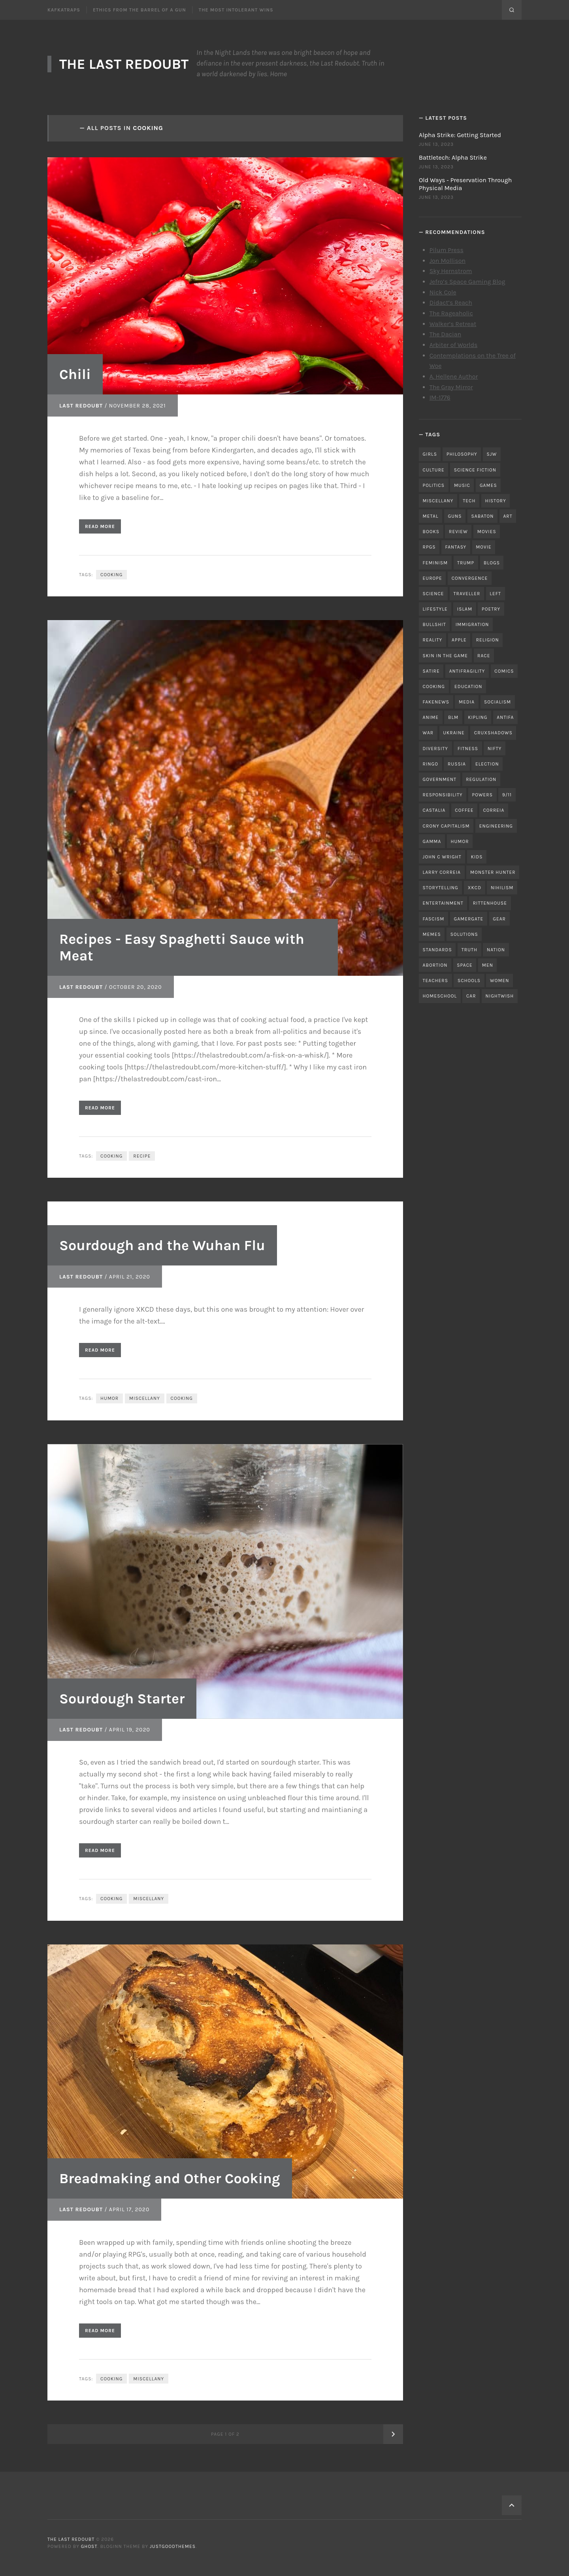  What do you see at coordinates (81, 405) in the screenshot?
I see `Last Redoubt` at bounding box center [81, 405].